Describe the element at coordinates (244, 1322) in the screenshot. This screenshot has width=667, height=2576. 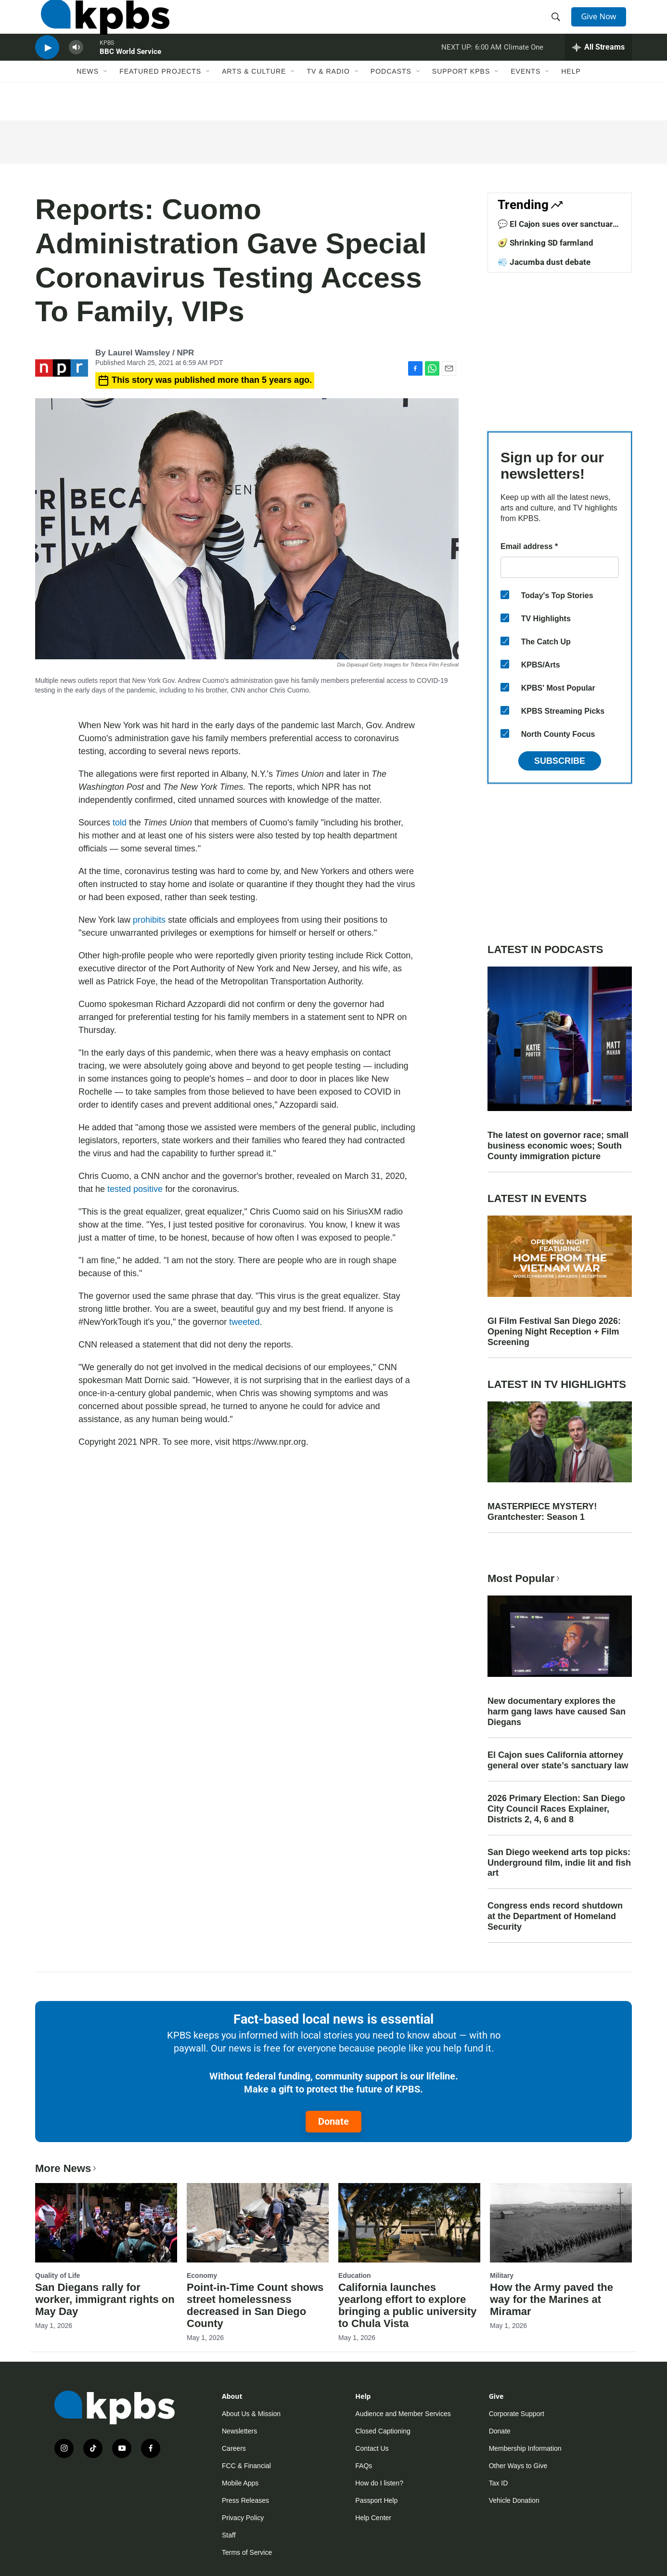
I see `tweeted` at that location.